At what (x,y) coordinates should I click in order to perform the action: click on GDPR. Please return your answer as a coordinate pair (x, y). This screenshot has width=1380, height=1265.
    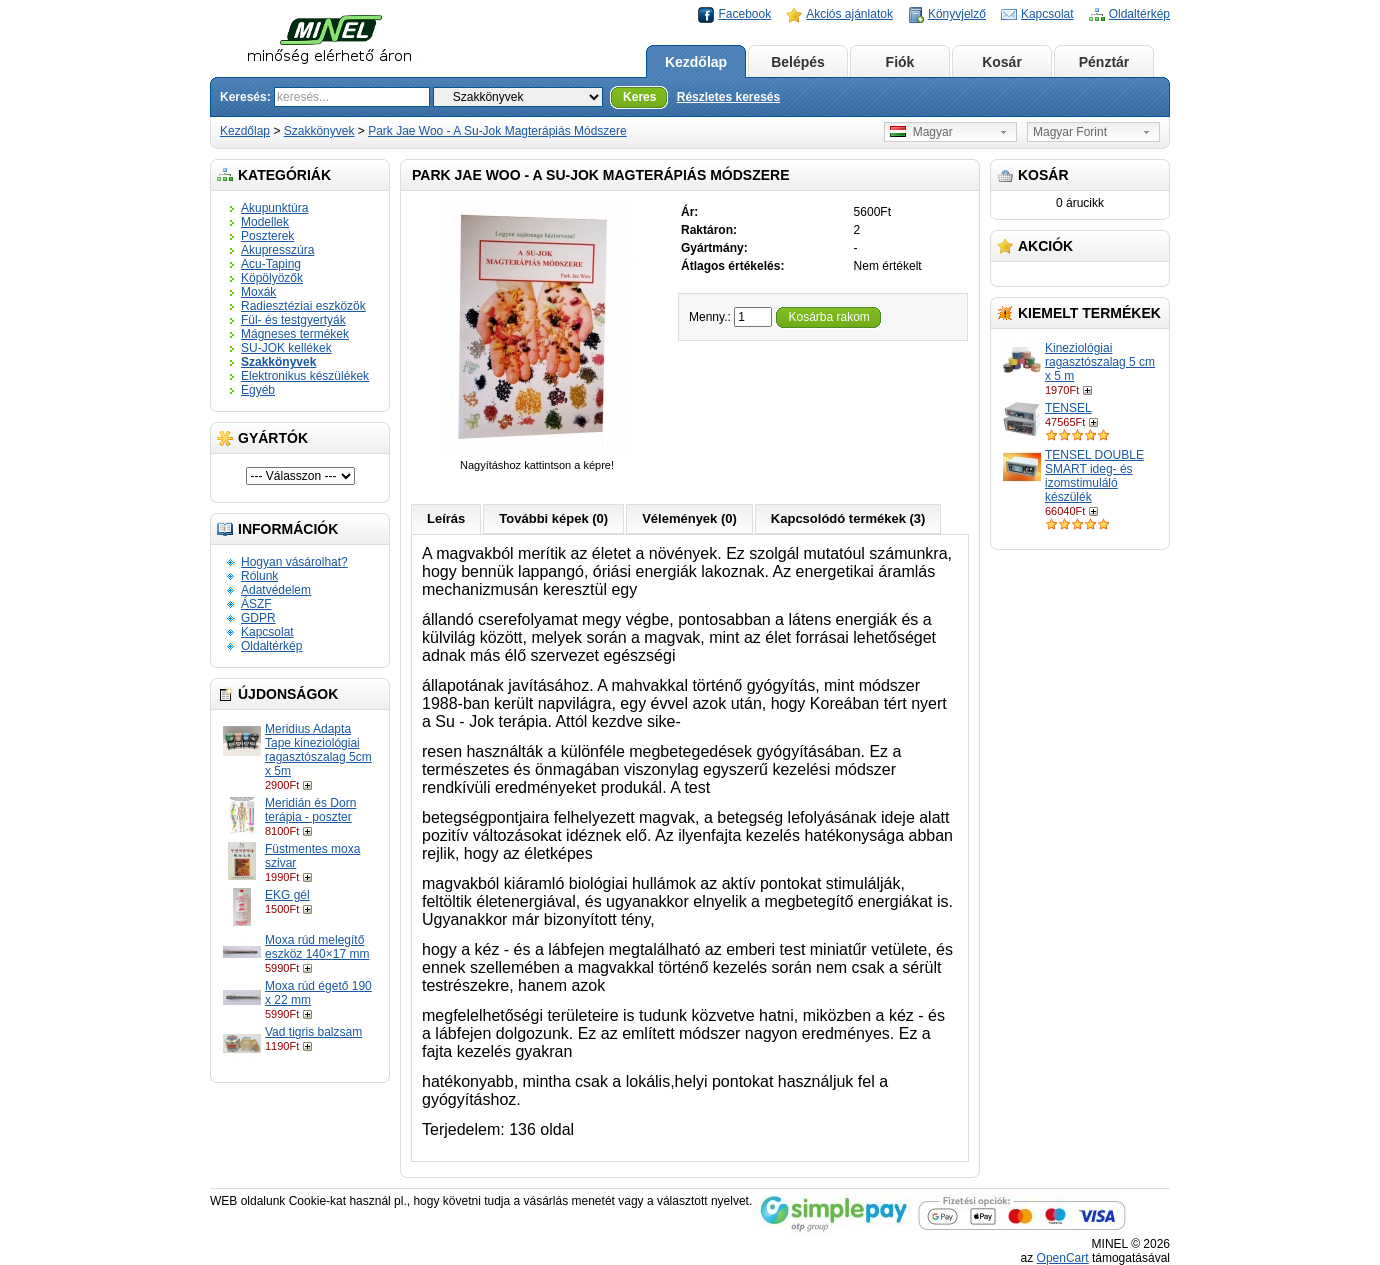
    Looking at the image, I should click on (258, 618).